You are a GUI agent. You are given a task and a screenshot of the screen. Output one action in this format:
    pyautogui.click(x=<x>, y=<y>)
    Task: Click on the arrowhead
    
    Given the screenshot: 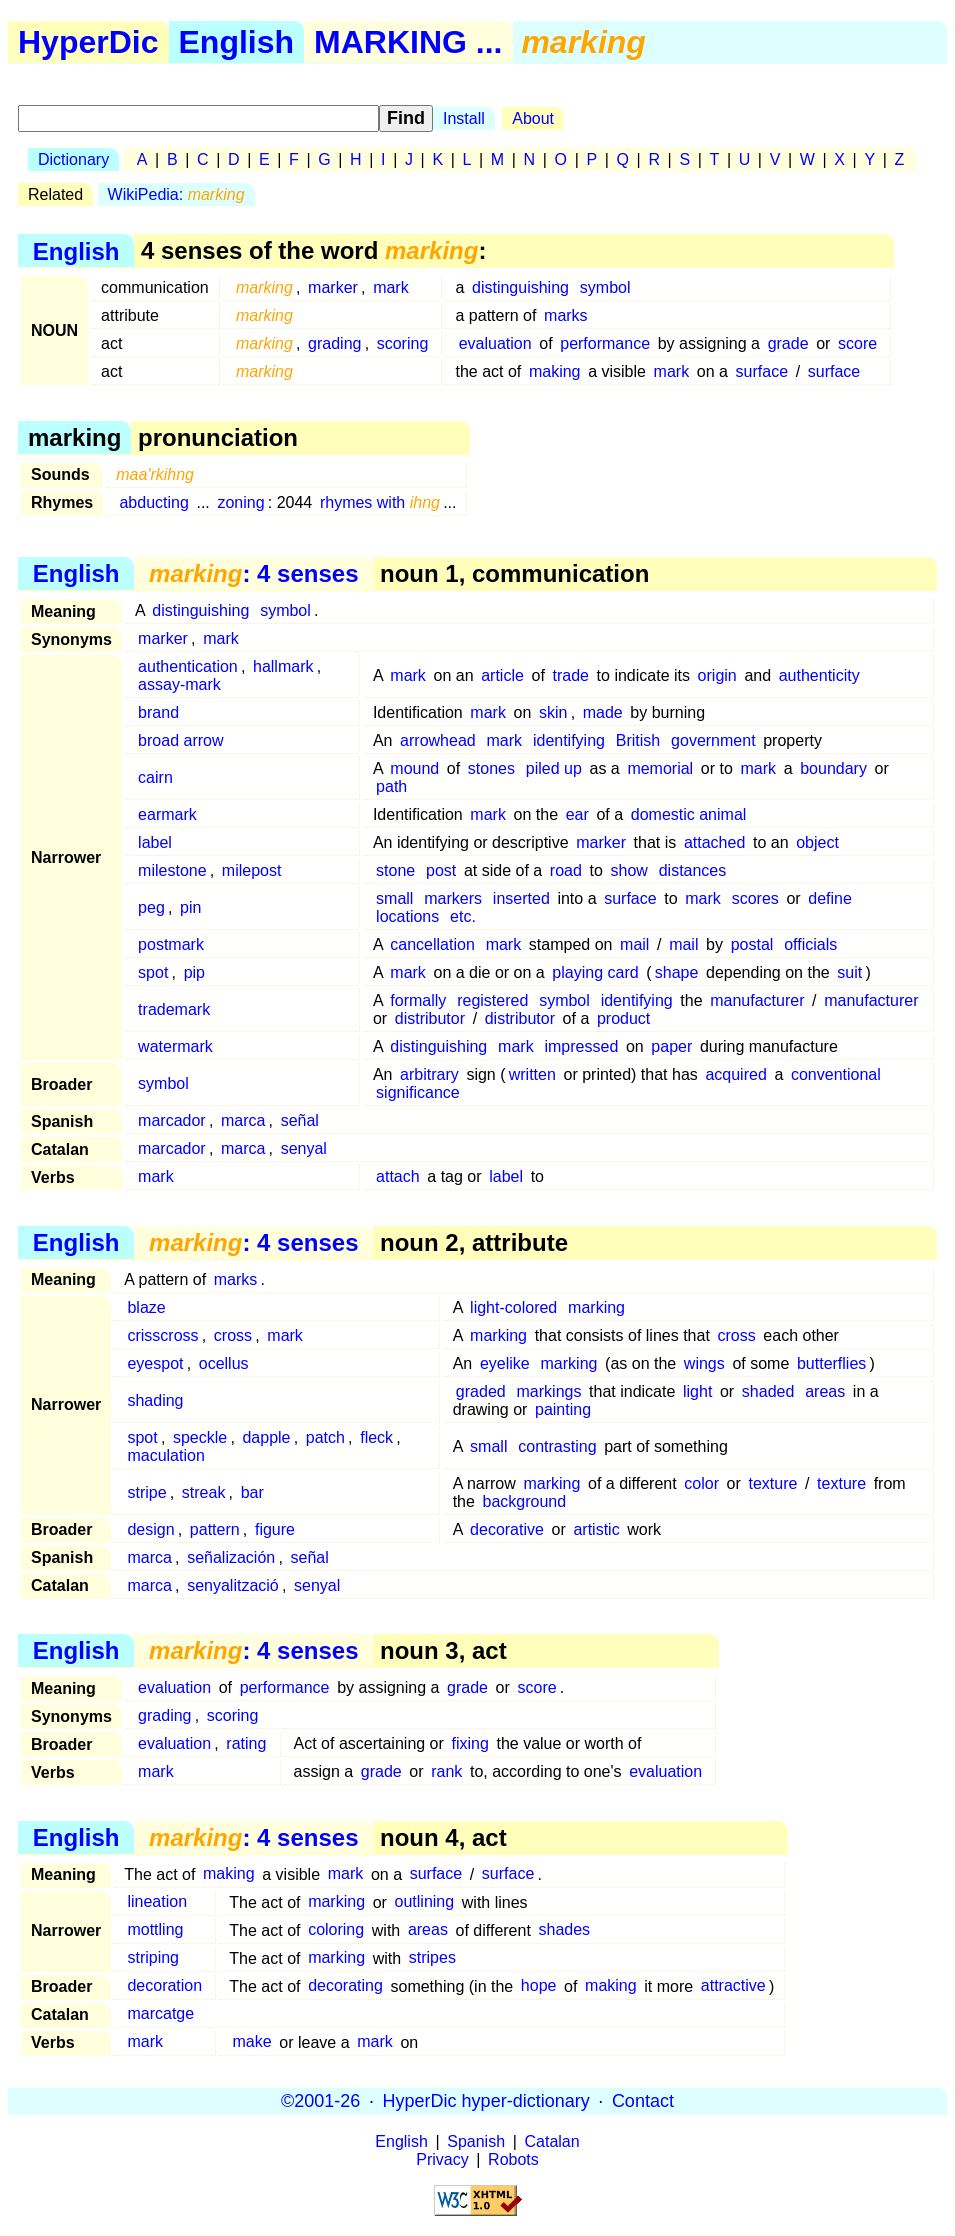 What is the action you would take?
    pyautogui.click(x=438, y=740)
    